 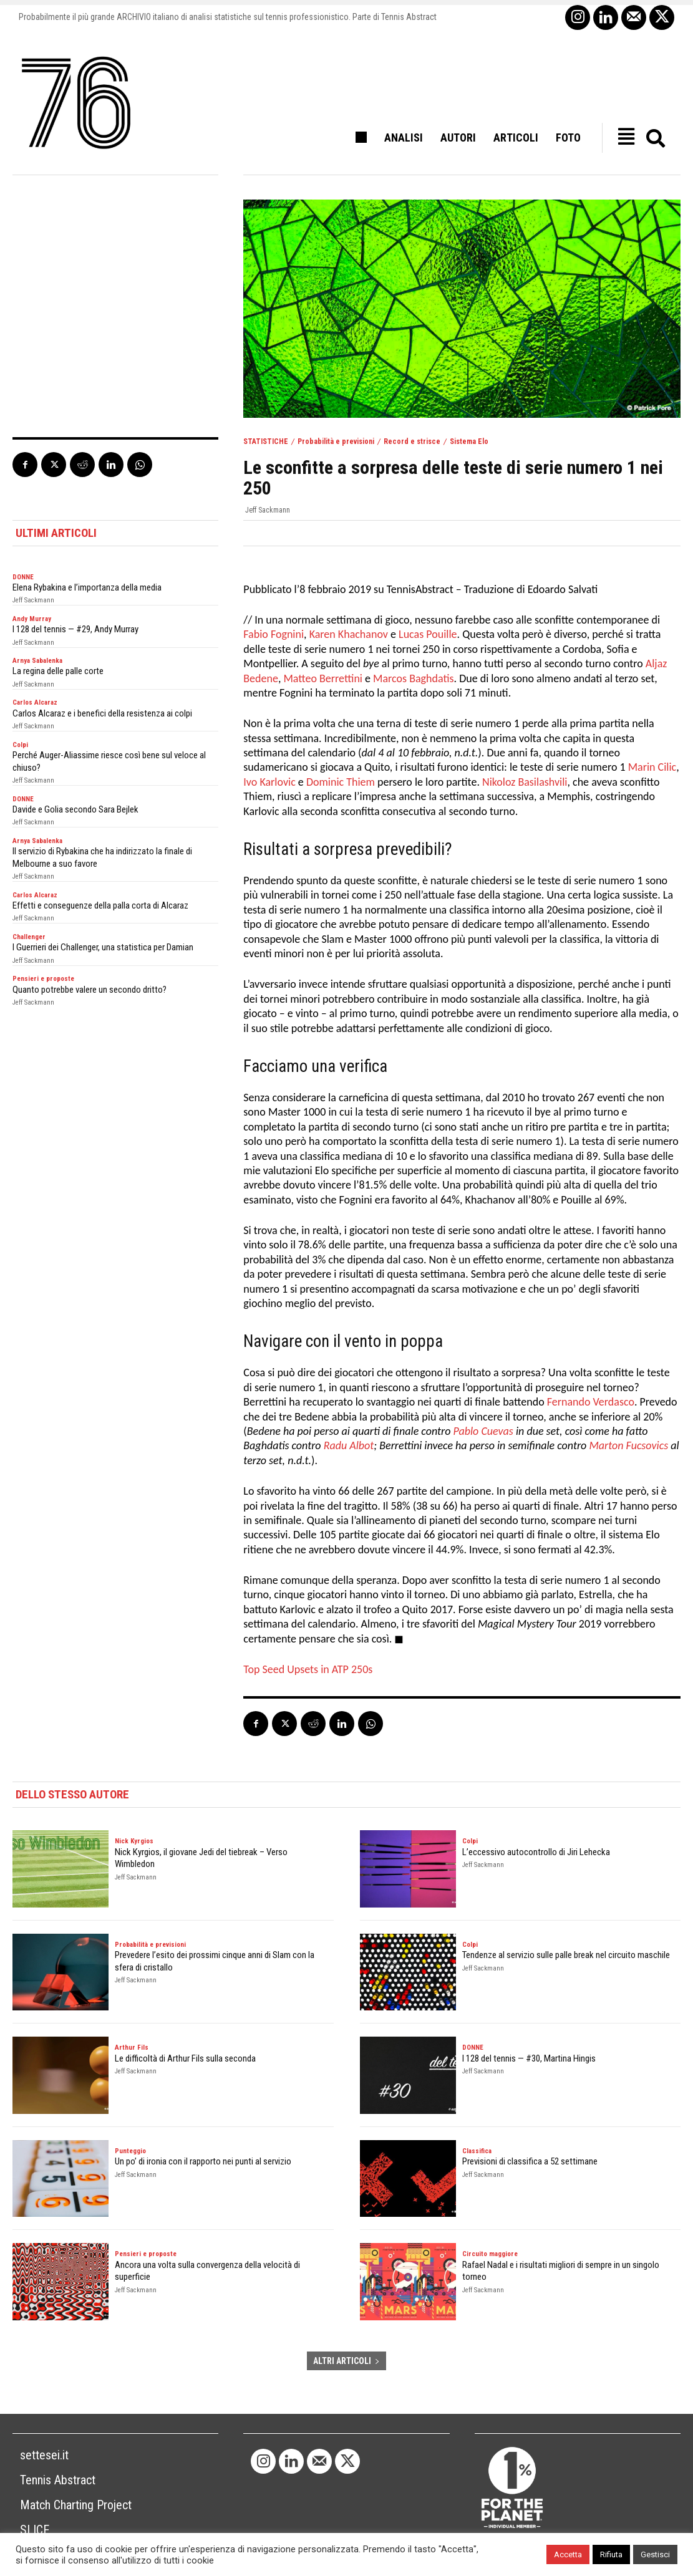 What do you see at coordinates (536, 1852) in the screenshot?
I see `L’eccessivo autocontrollo di Jiri Lehecka` at bounding box center [536, 1852].